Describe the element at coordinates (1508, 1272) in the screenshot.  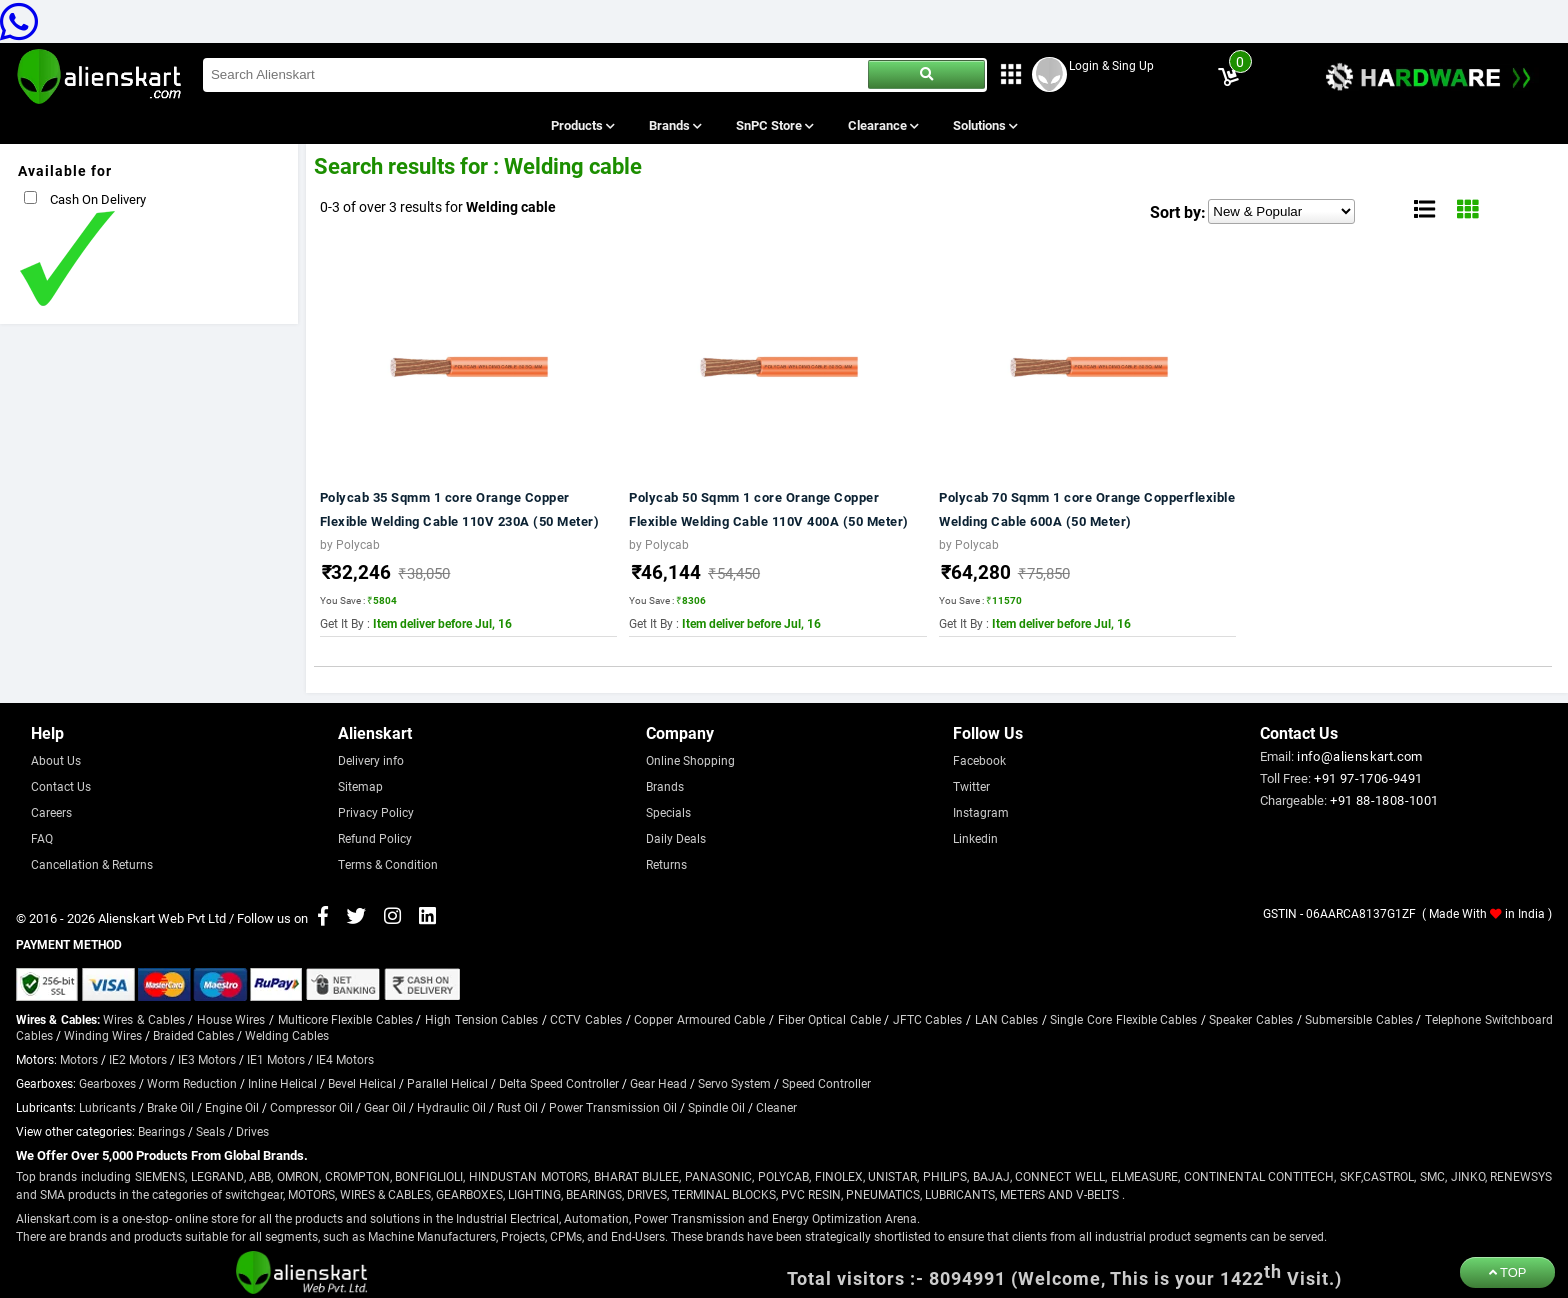
I see `TOP` at that location.